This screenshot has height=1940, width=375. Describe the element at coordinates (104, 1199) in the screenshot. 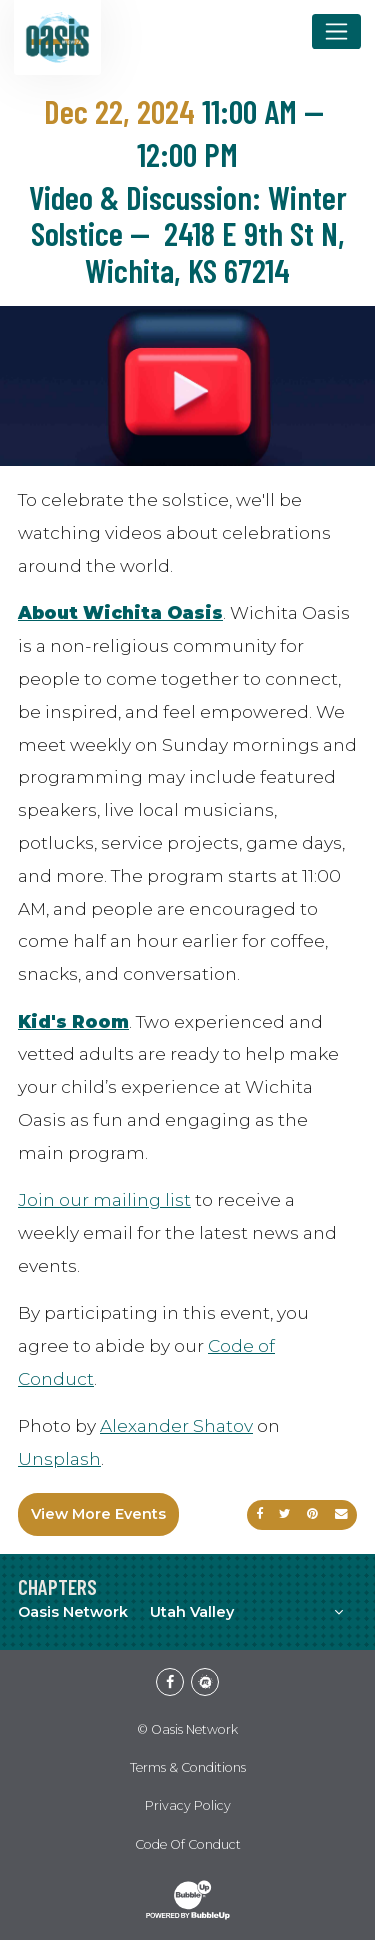

I see `Join our mailing list` at that location.